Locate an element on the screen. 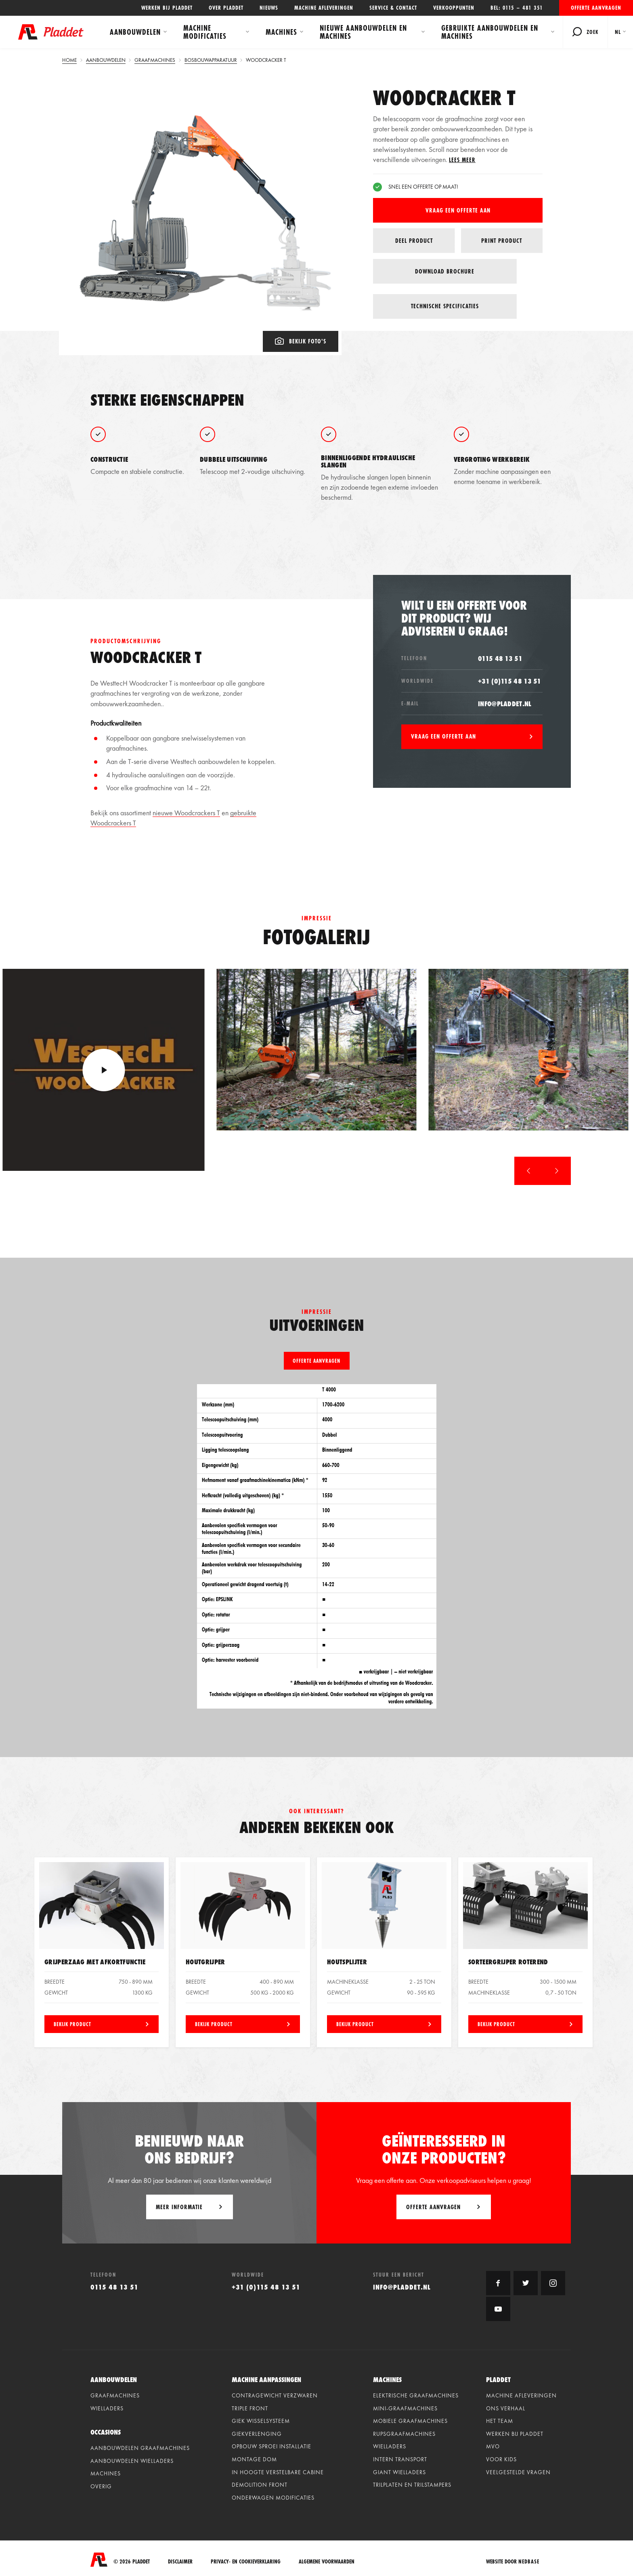  Machine modificaties is located at coordinates (207, 32).